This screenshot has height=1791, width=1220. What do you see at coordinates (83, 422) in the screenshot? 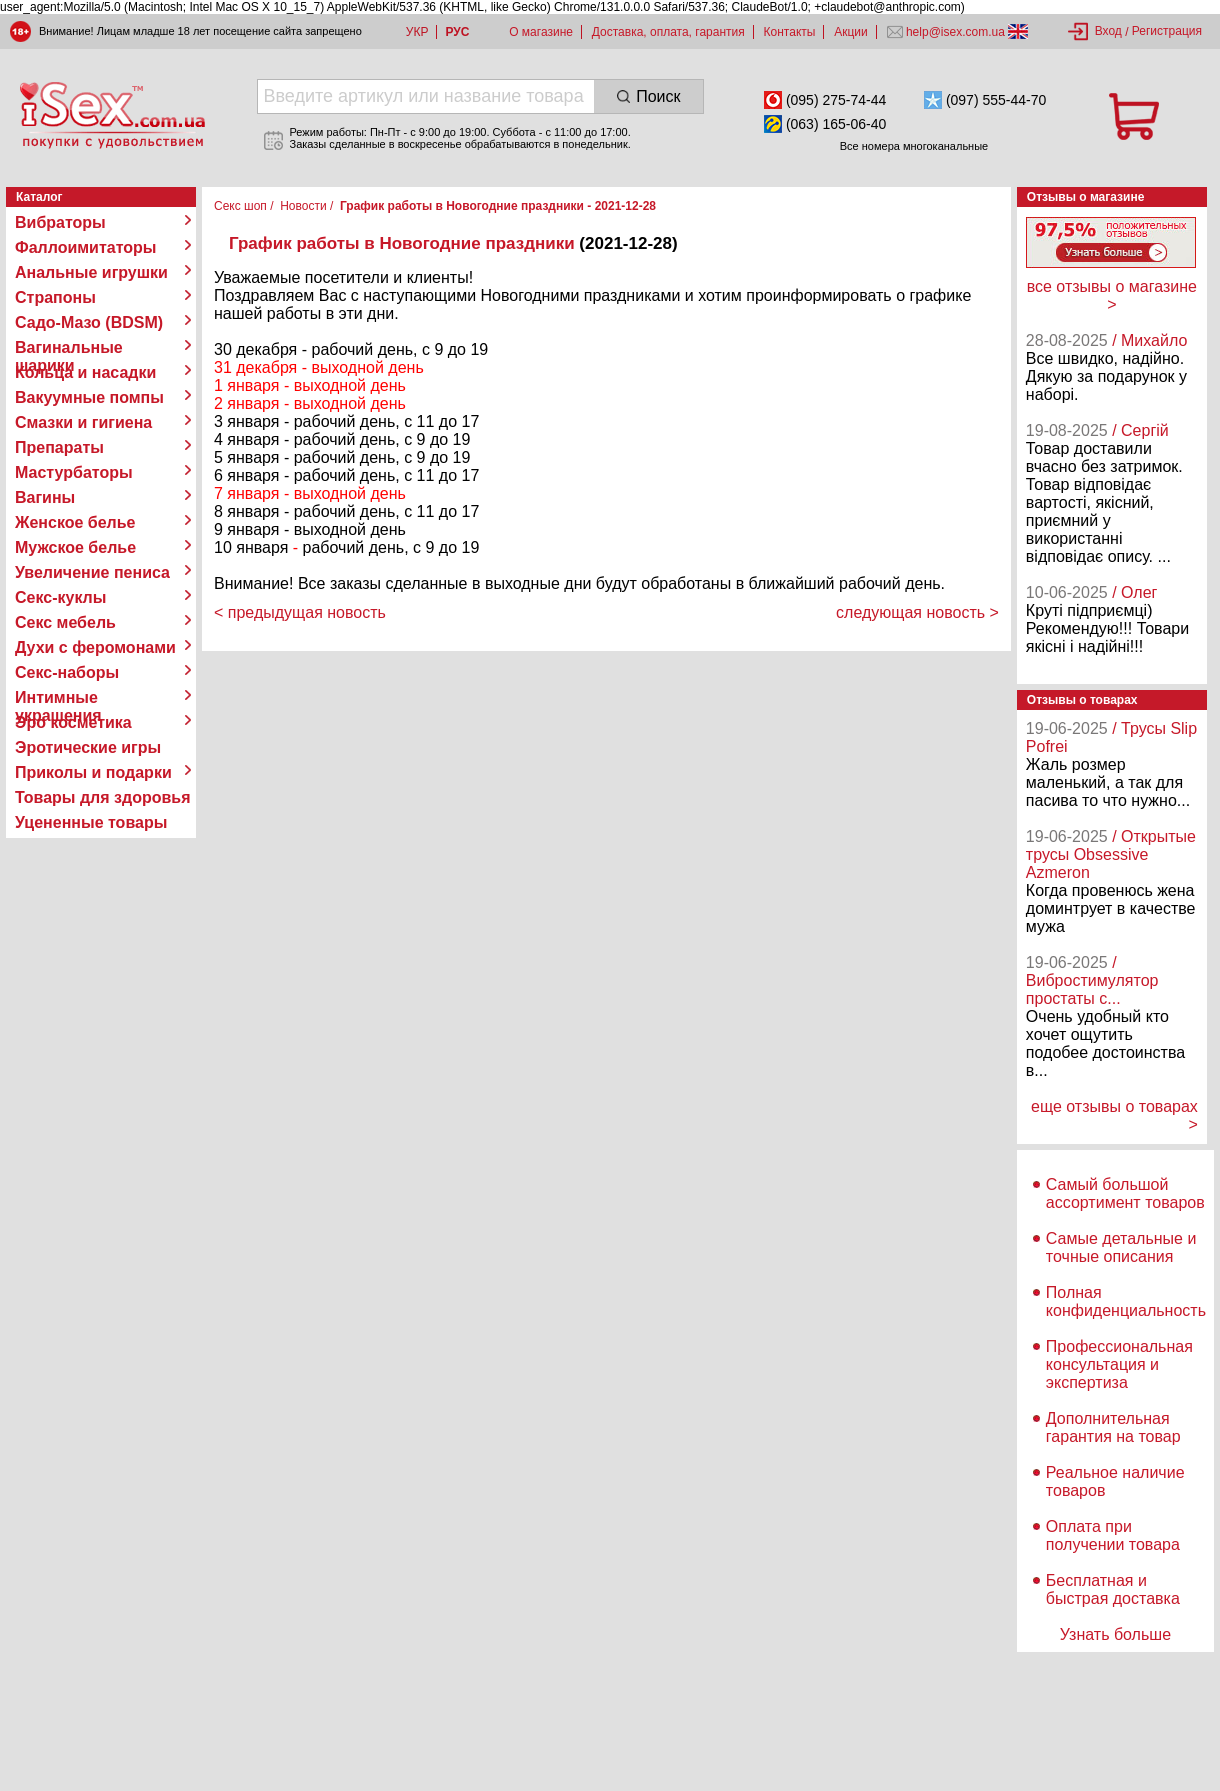
I see `Смазки и гигиена` at bounding box center [83, 422].